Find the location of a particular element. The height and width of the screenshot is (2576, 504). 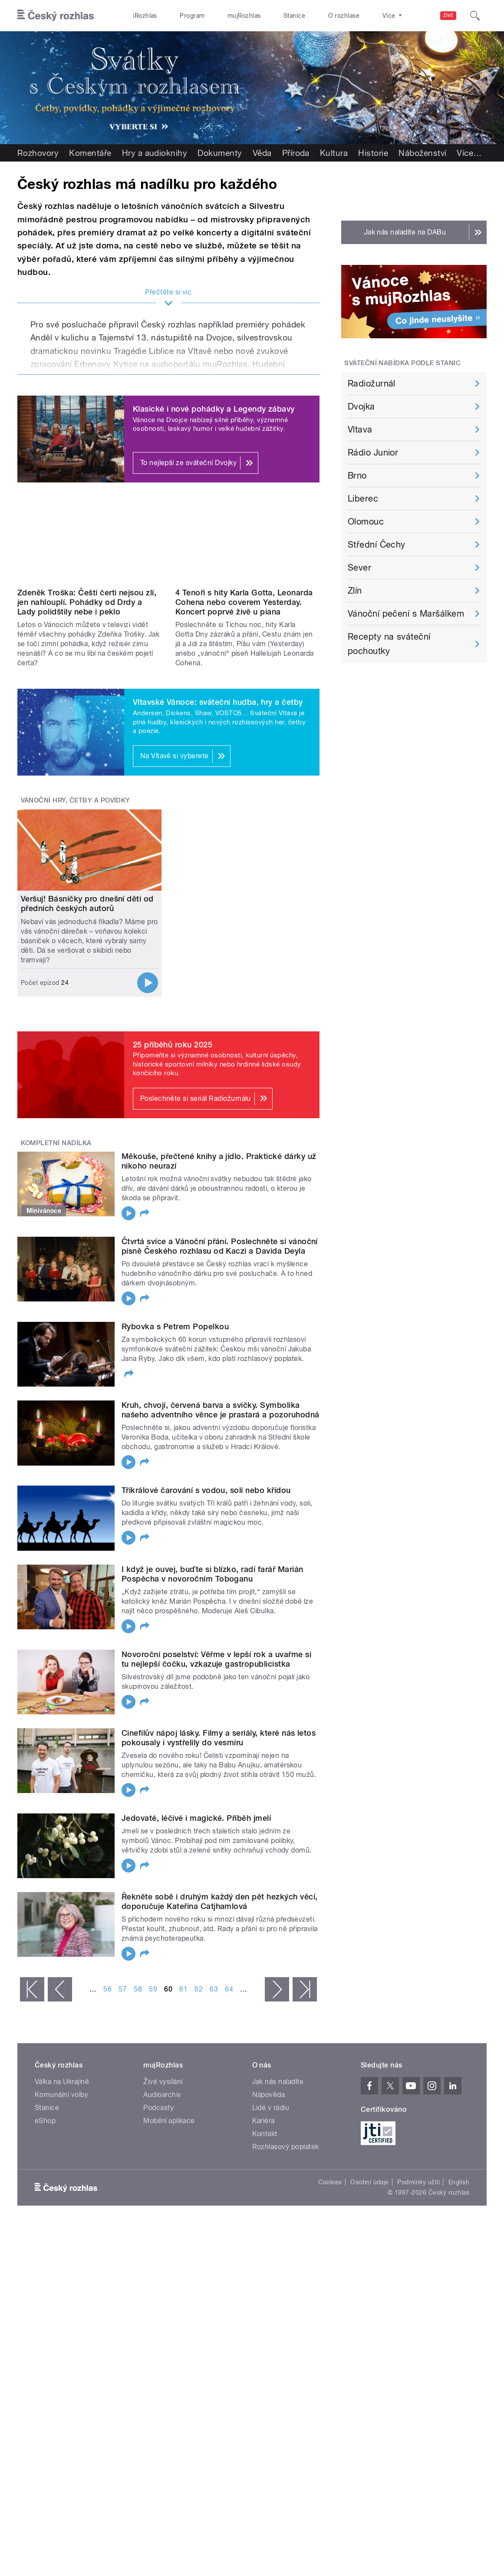

Příroda is located at coordinates (296, 153).